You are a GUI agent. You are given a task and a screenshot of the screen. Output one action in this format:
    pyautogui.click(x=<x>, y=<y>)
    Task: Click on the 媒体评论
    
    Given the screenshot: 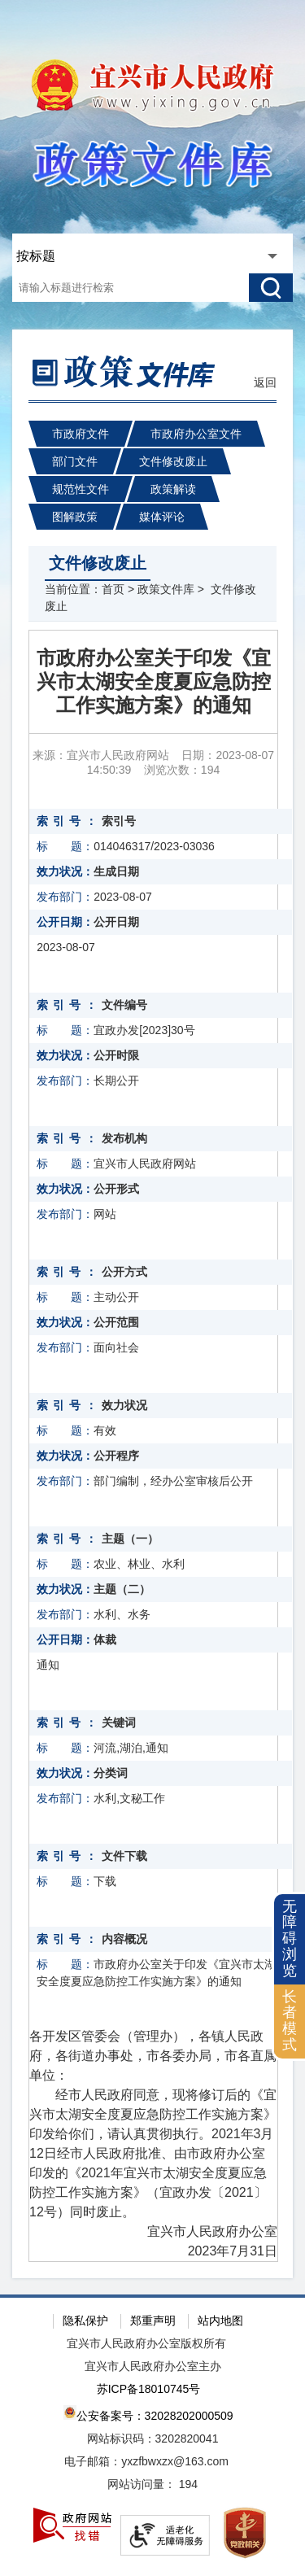 What is the action you would take?
    pyautogui.click(x=162, y=516)
    